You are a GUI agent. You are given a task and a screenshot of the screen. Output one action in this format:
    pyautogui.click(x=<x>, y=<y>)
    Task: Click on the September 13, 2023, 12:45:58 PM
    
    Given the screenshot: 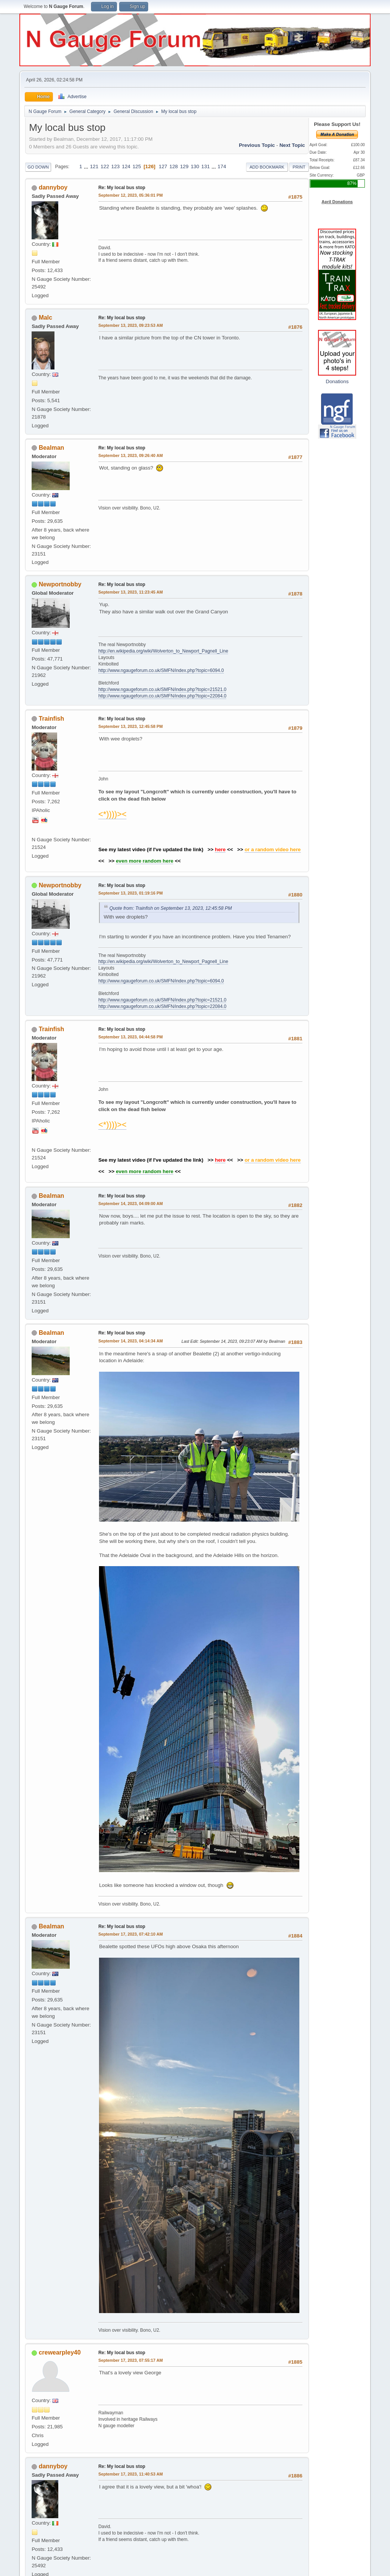 What is the action you would take?
    pyautogui.click(x=130, y=726)
    